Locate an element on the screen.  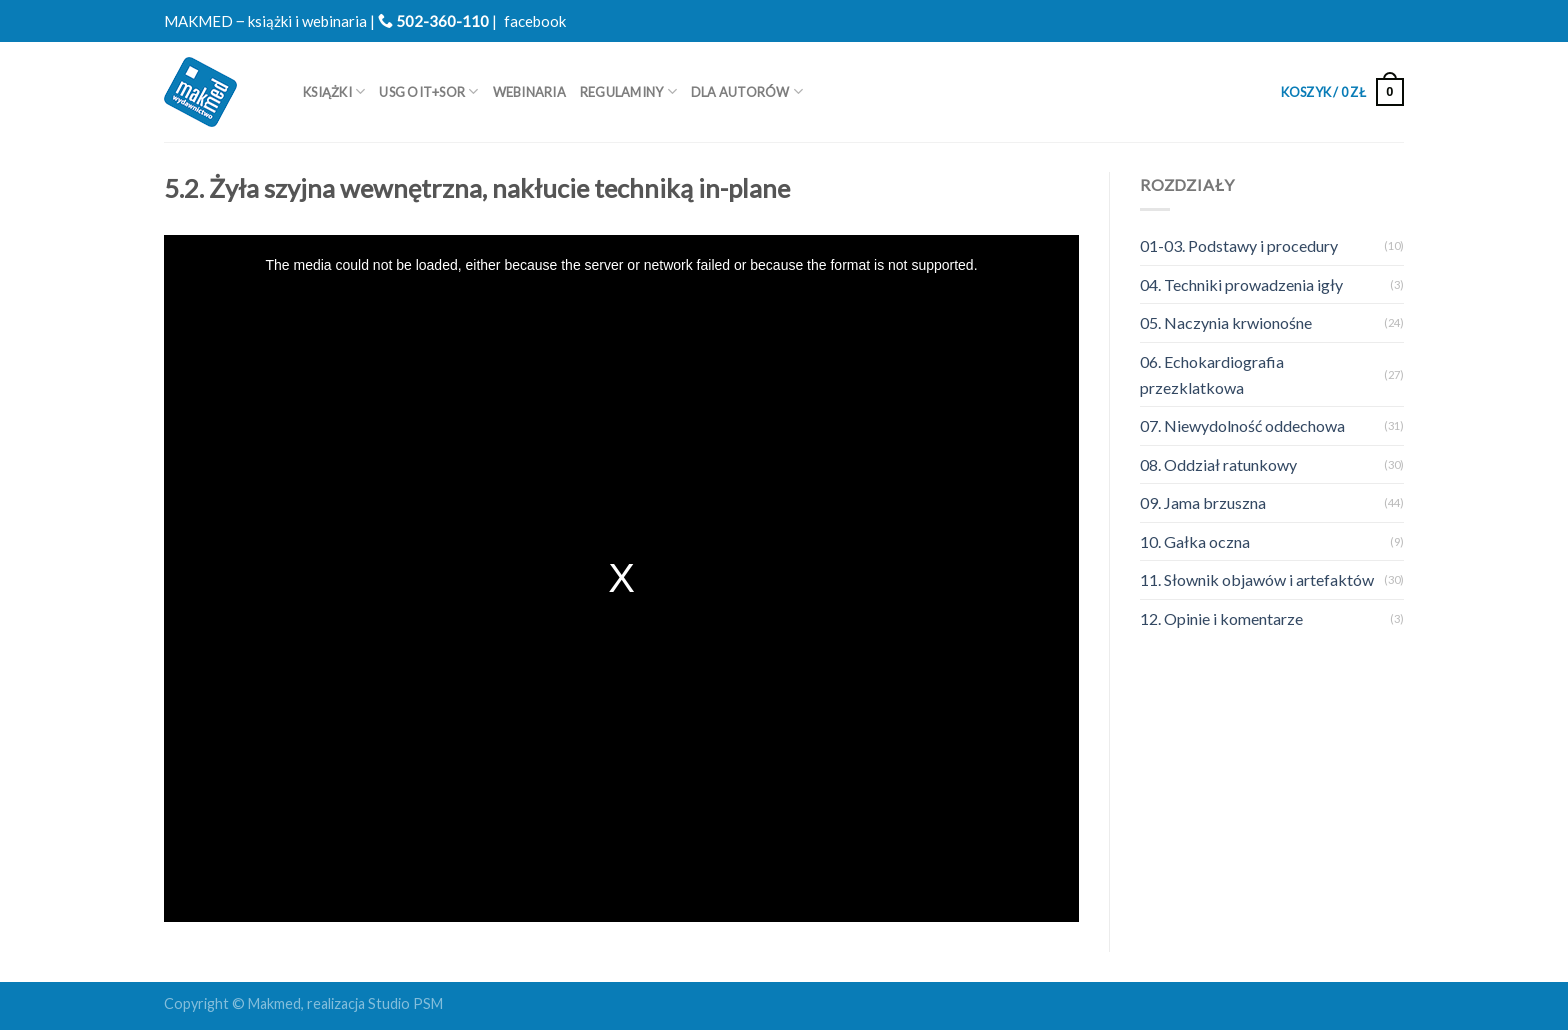
502-360-110 is located at coordinates (433, 21).